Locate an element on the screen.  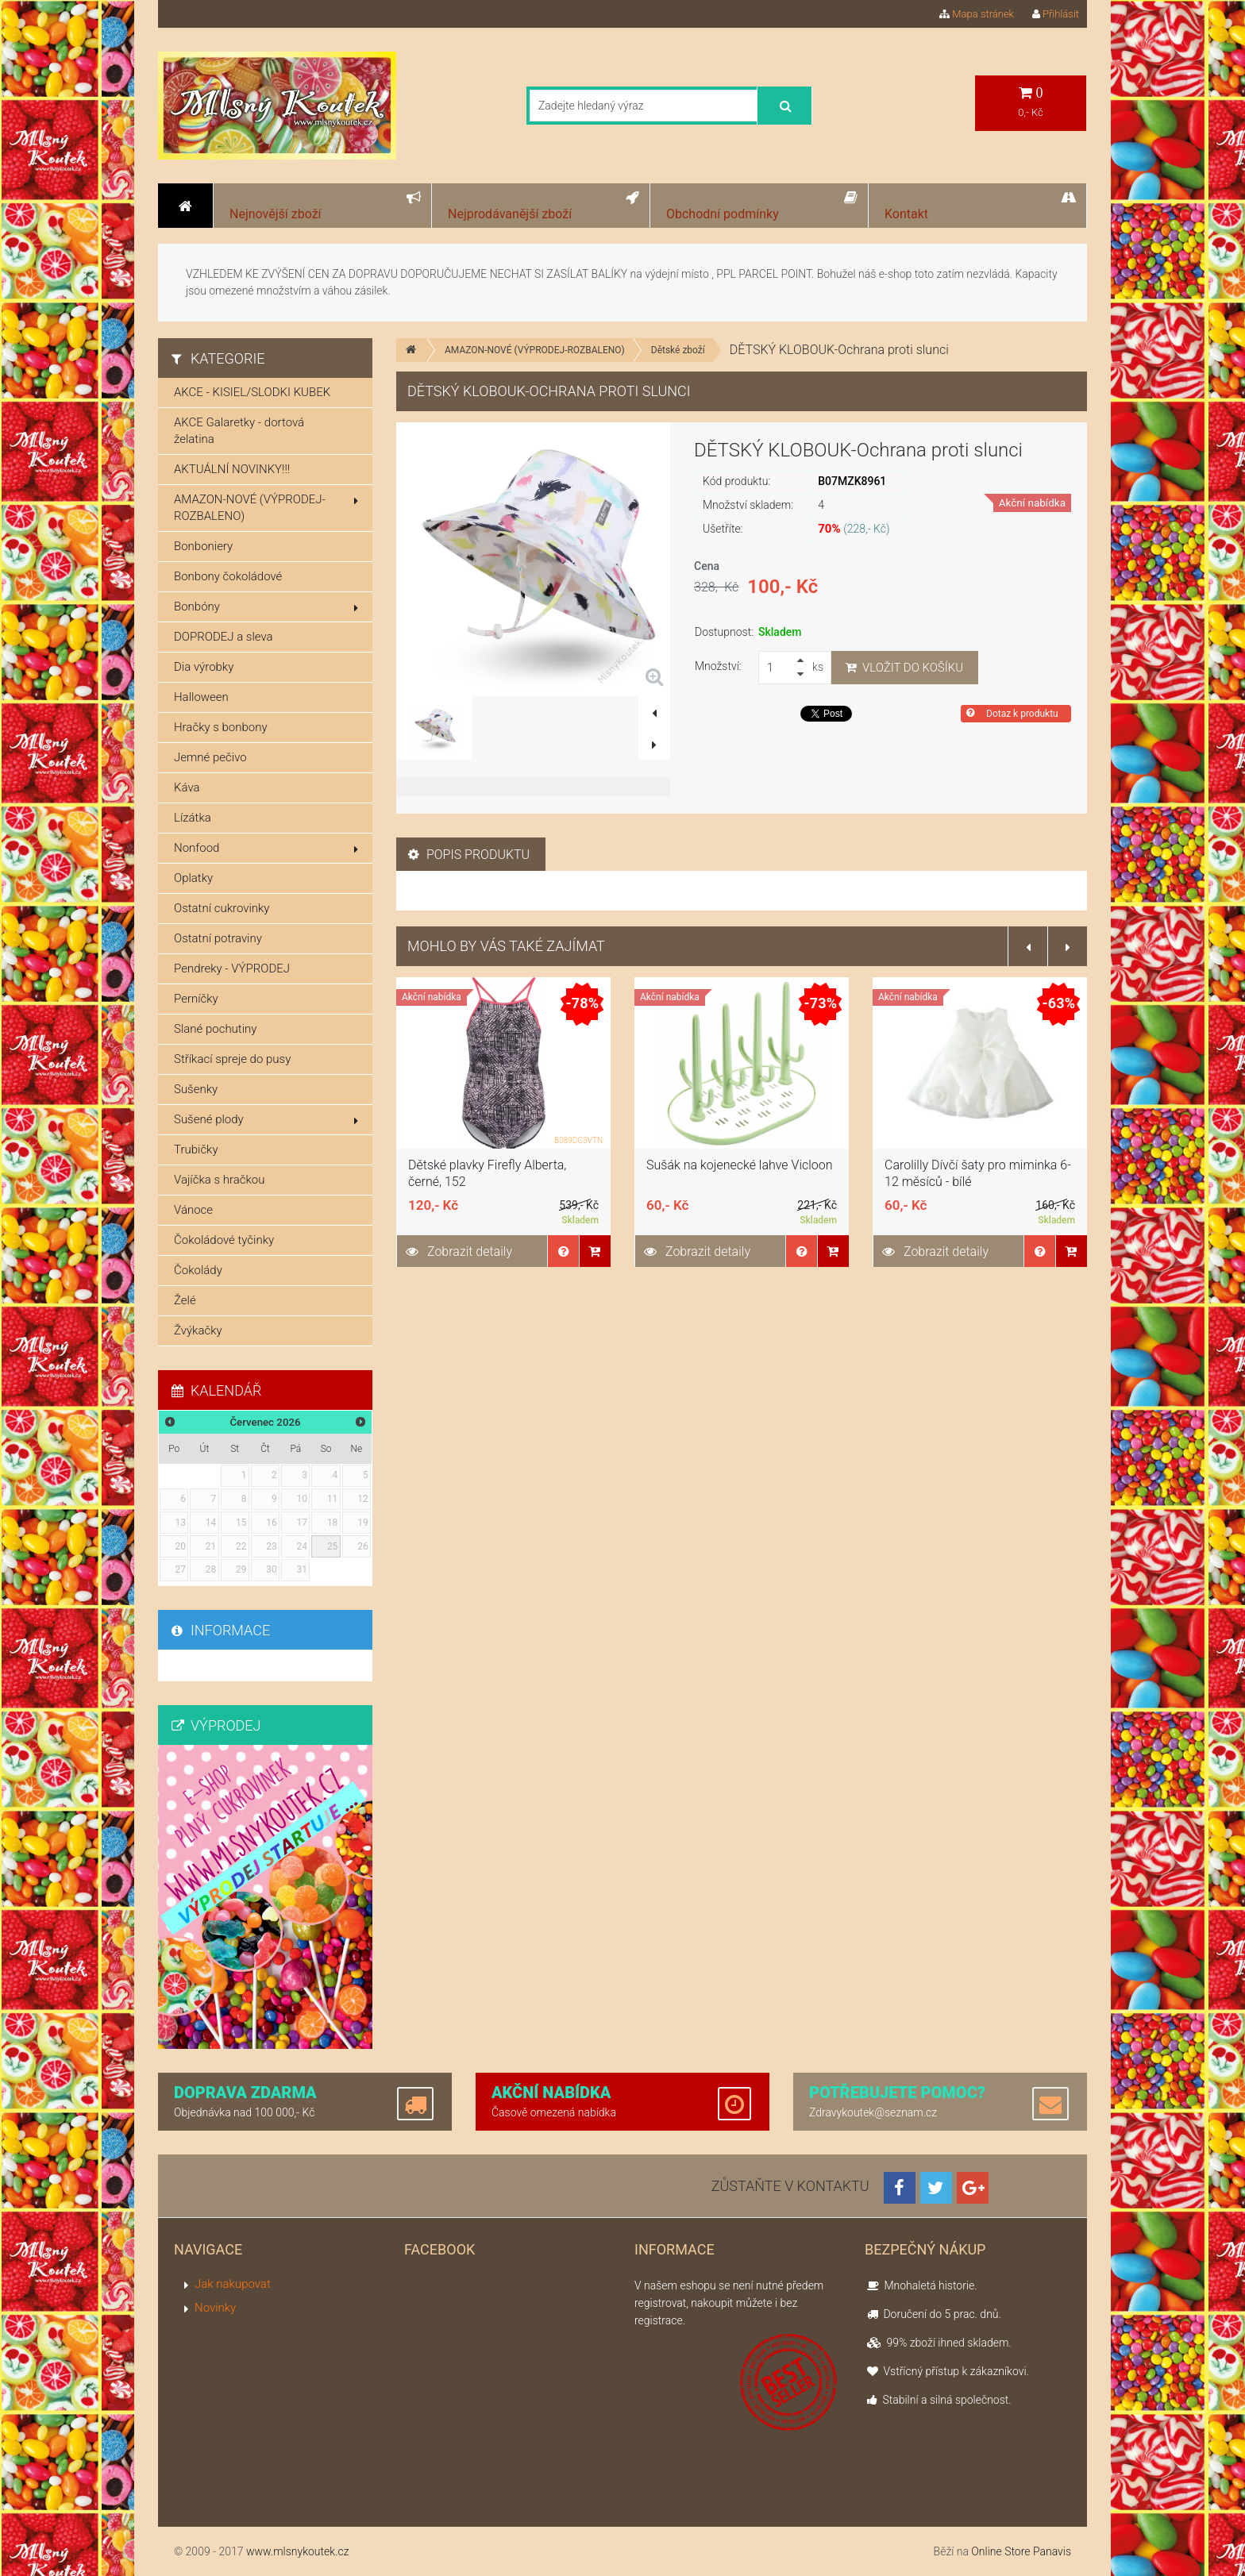
Želé is located at coordinates (185, 1300).